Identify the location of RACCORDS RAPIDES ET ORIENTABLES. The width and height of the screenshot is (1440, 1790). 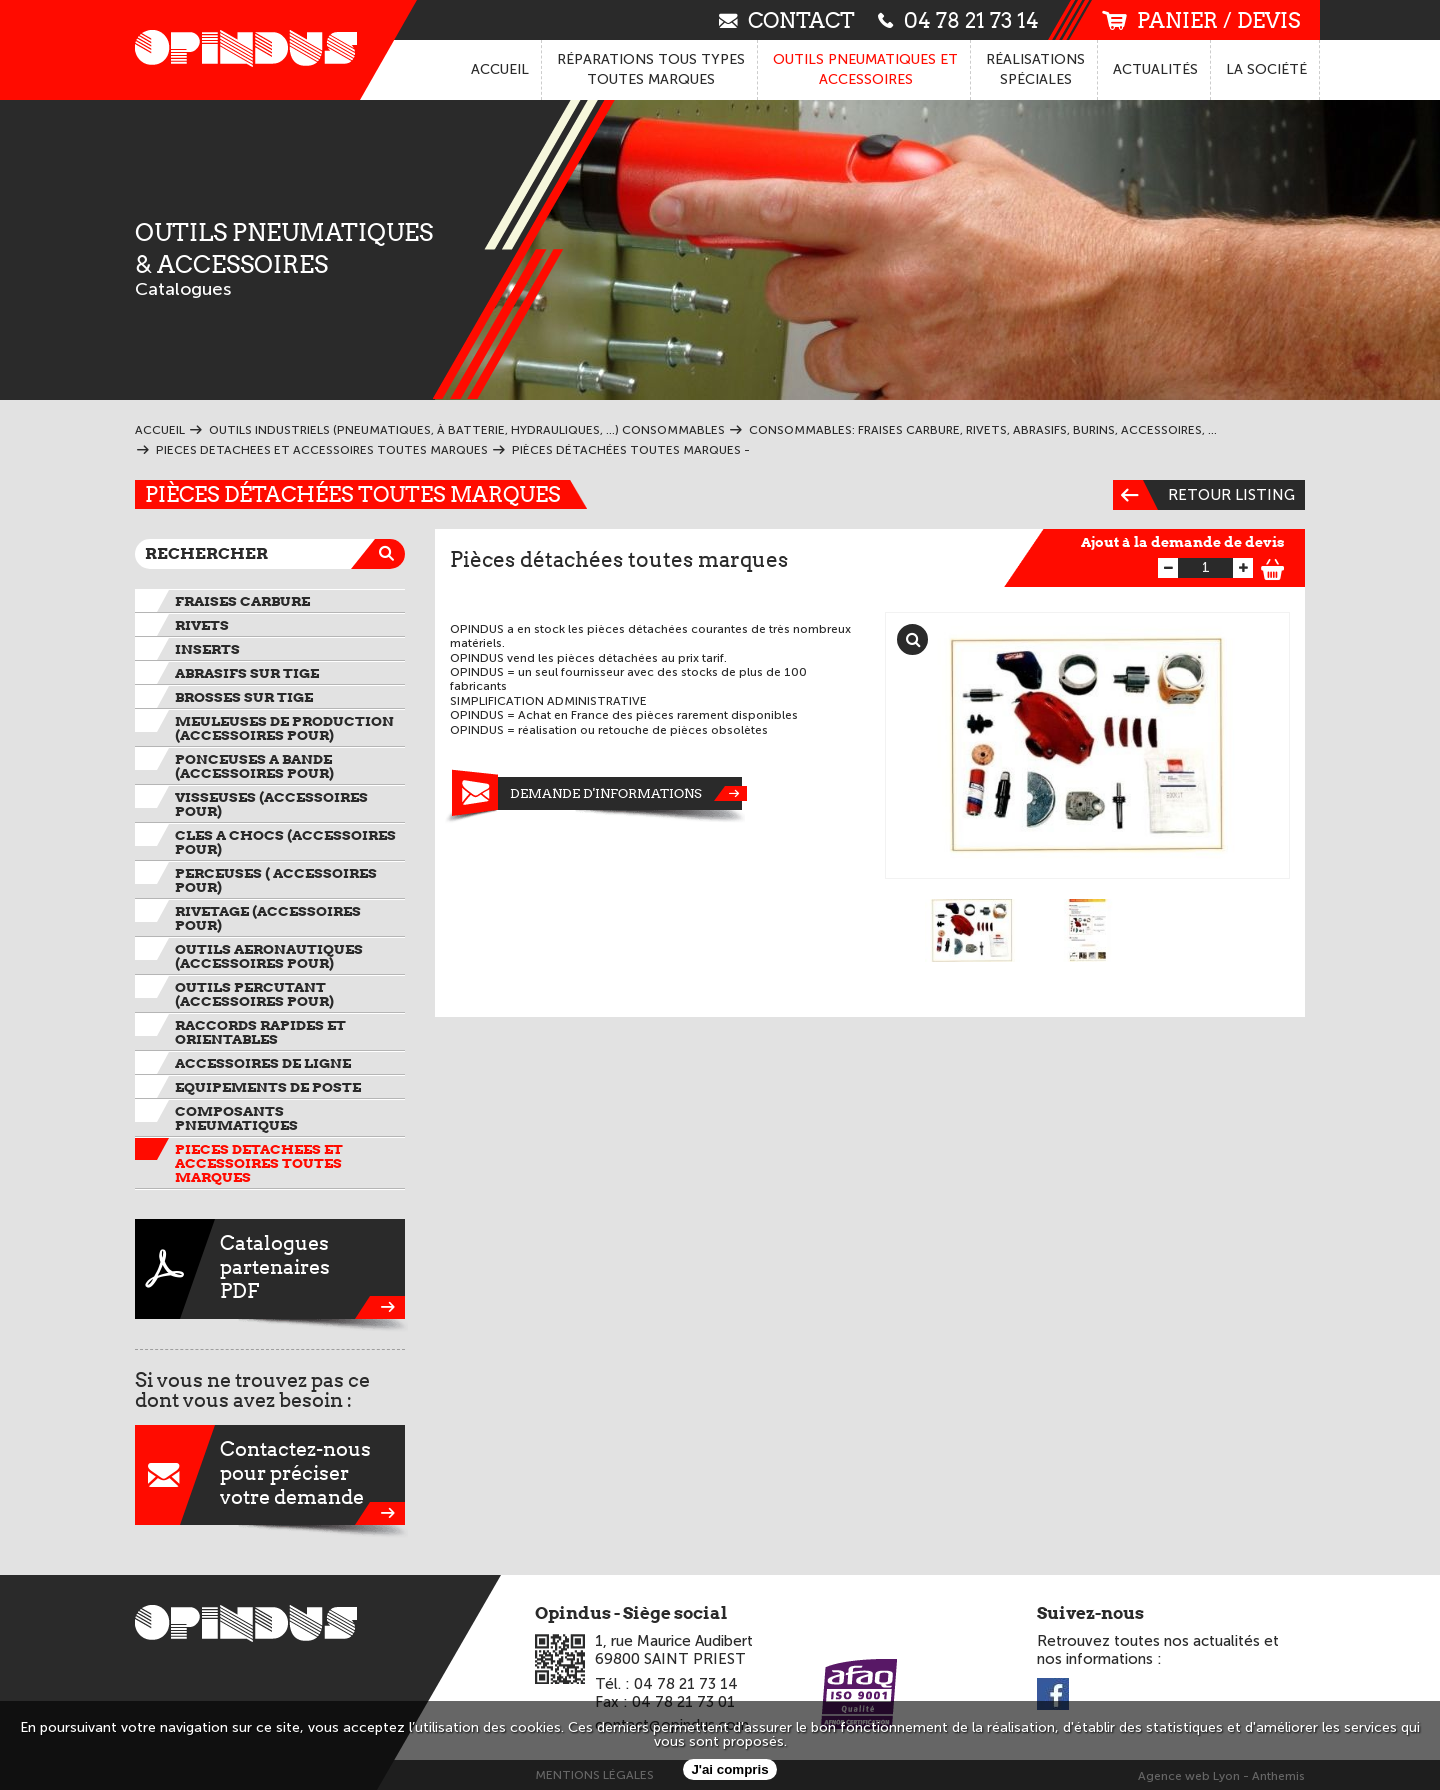
(260, 1032).